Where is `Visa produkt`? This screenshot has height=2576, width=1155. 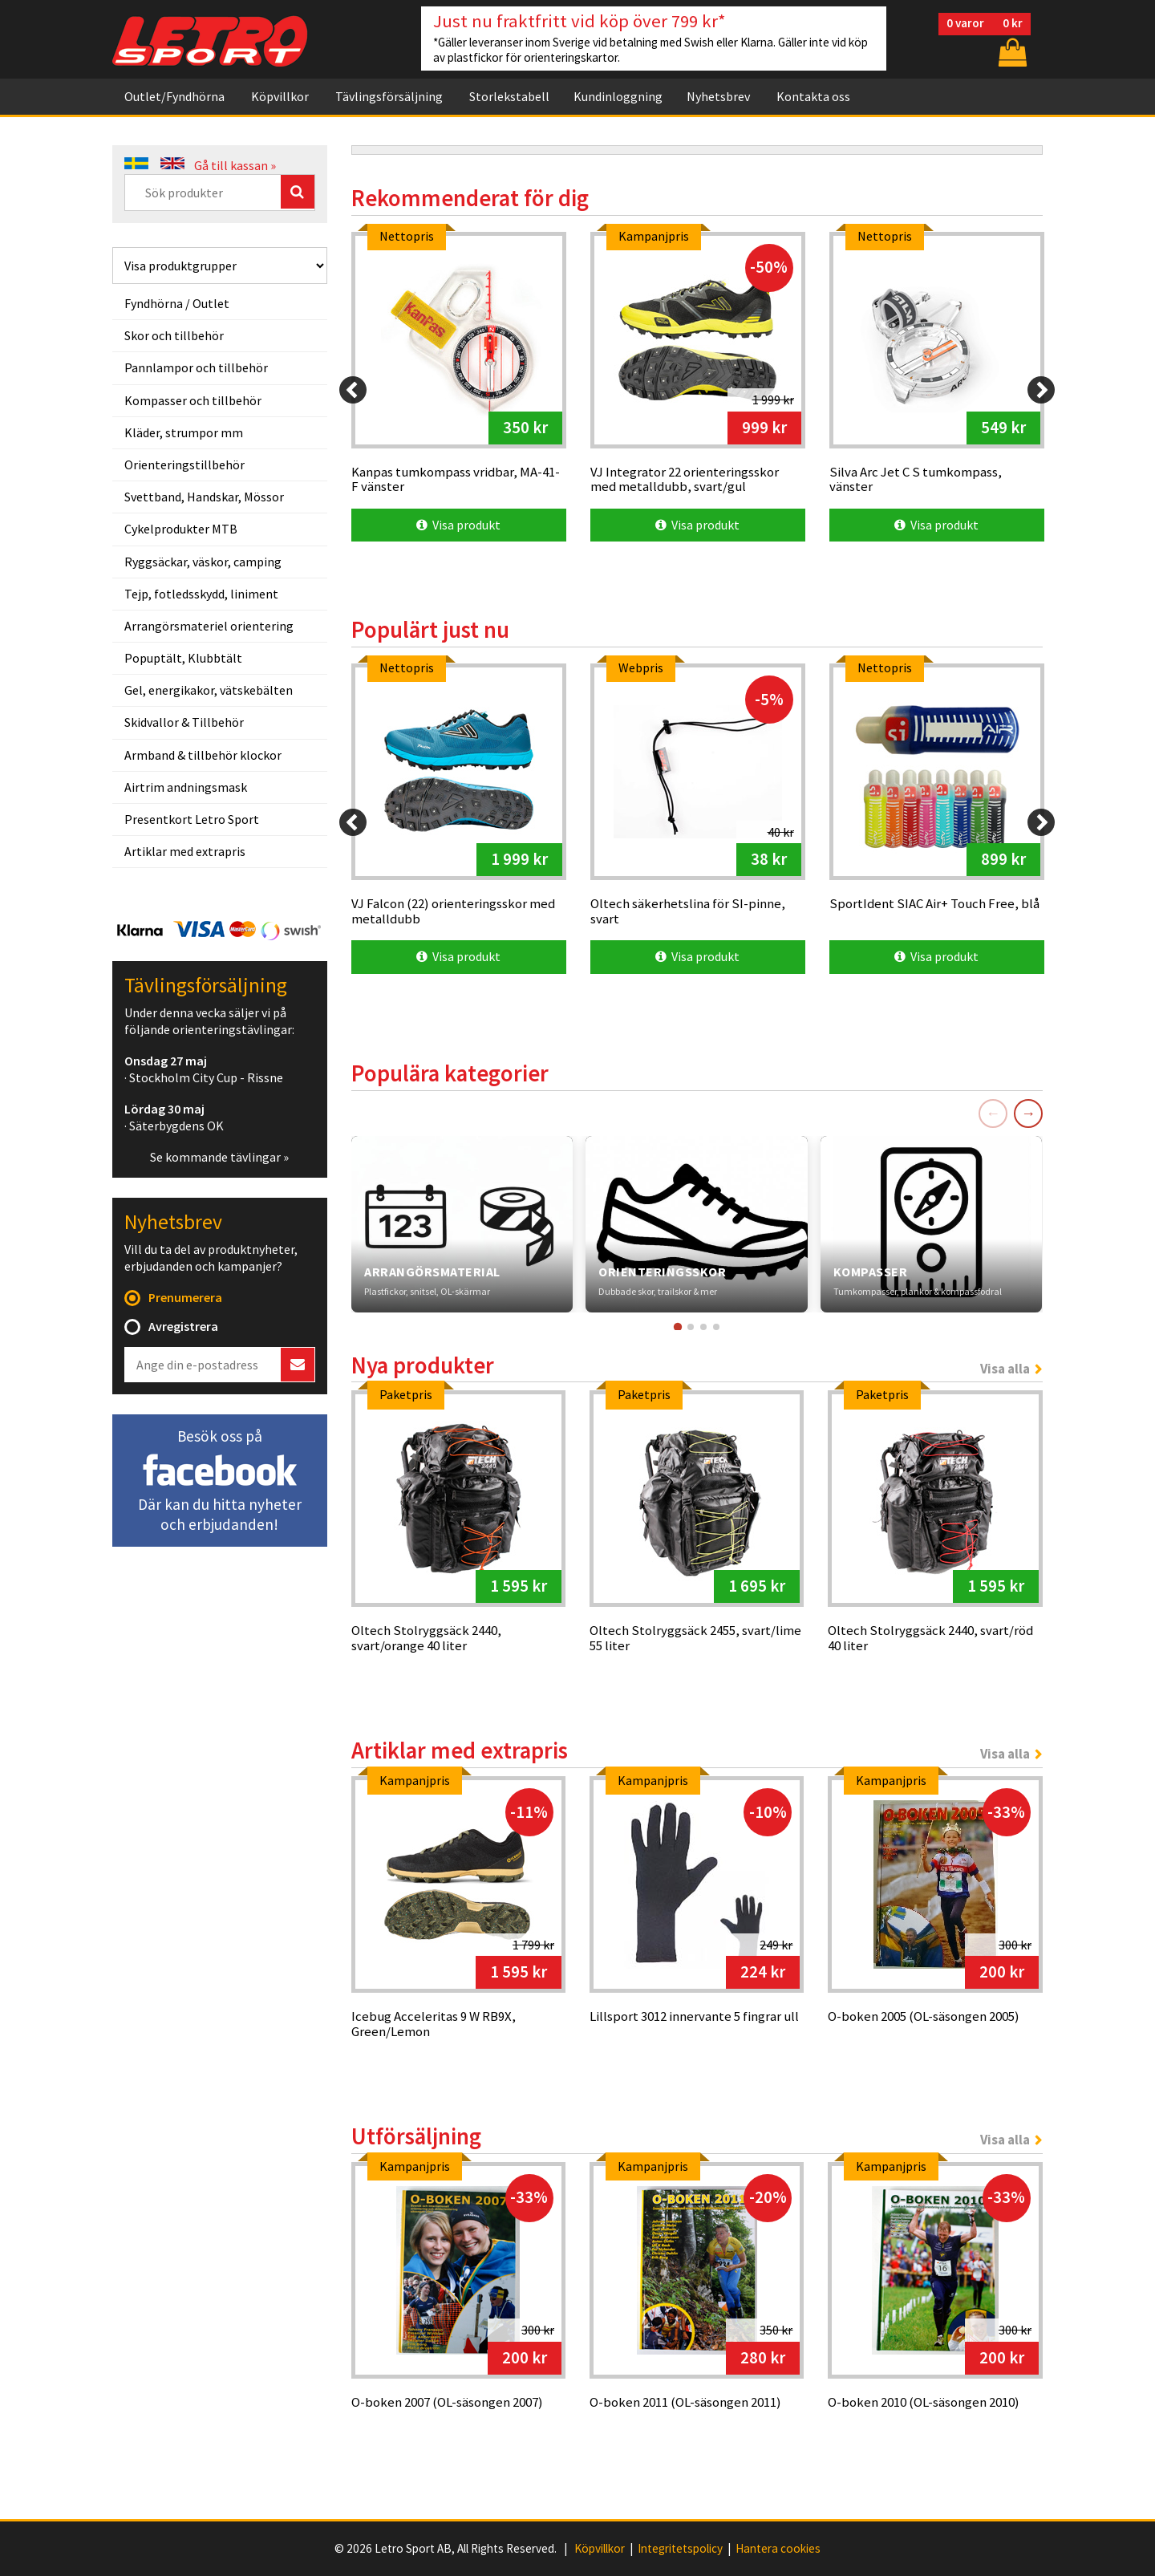
Visa produkt is located at coordinates (458, 525).